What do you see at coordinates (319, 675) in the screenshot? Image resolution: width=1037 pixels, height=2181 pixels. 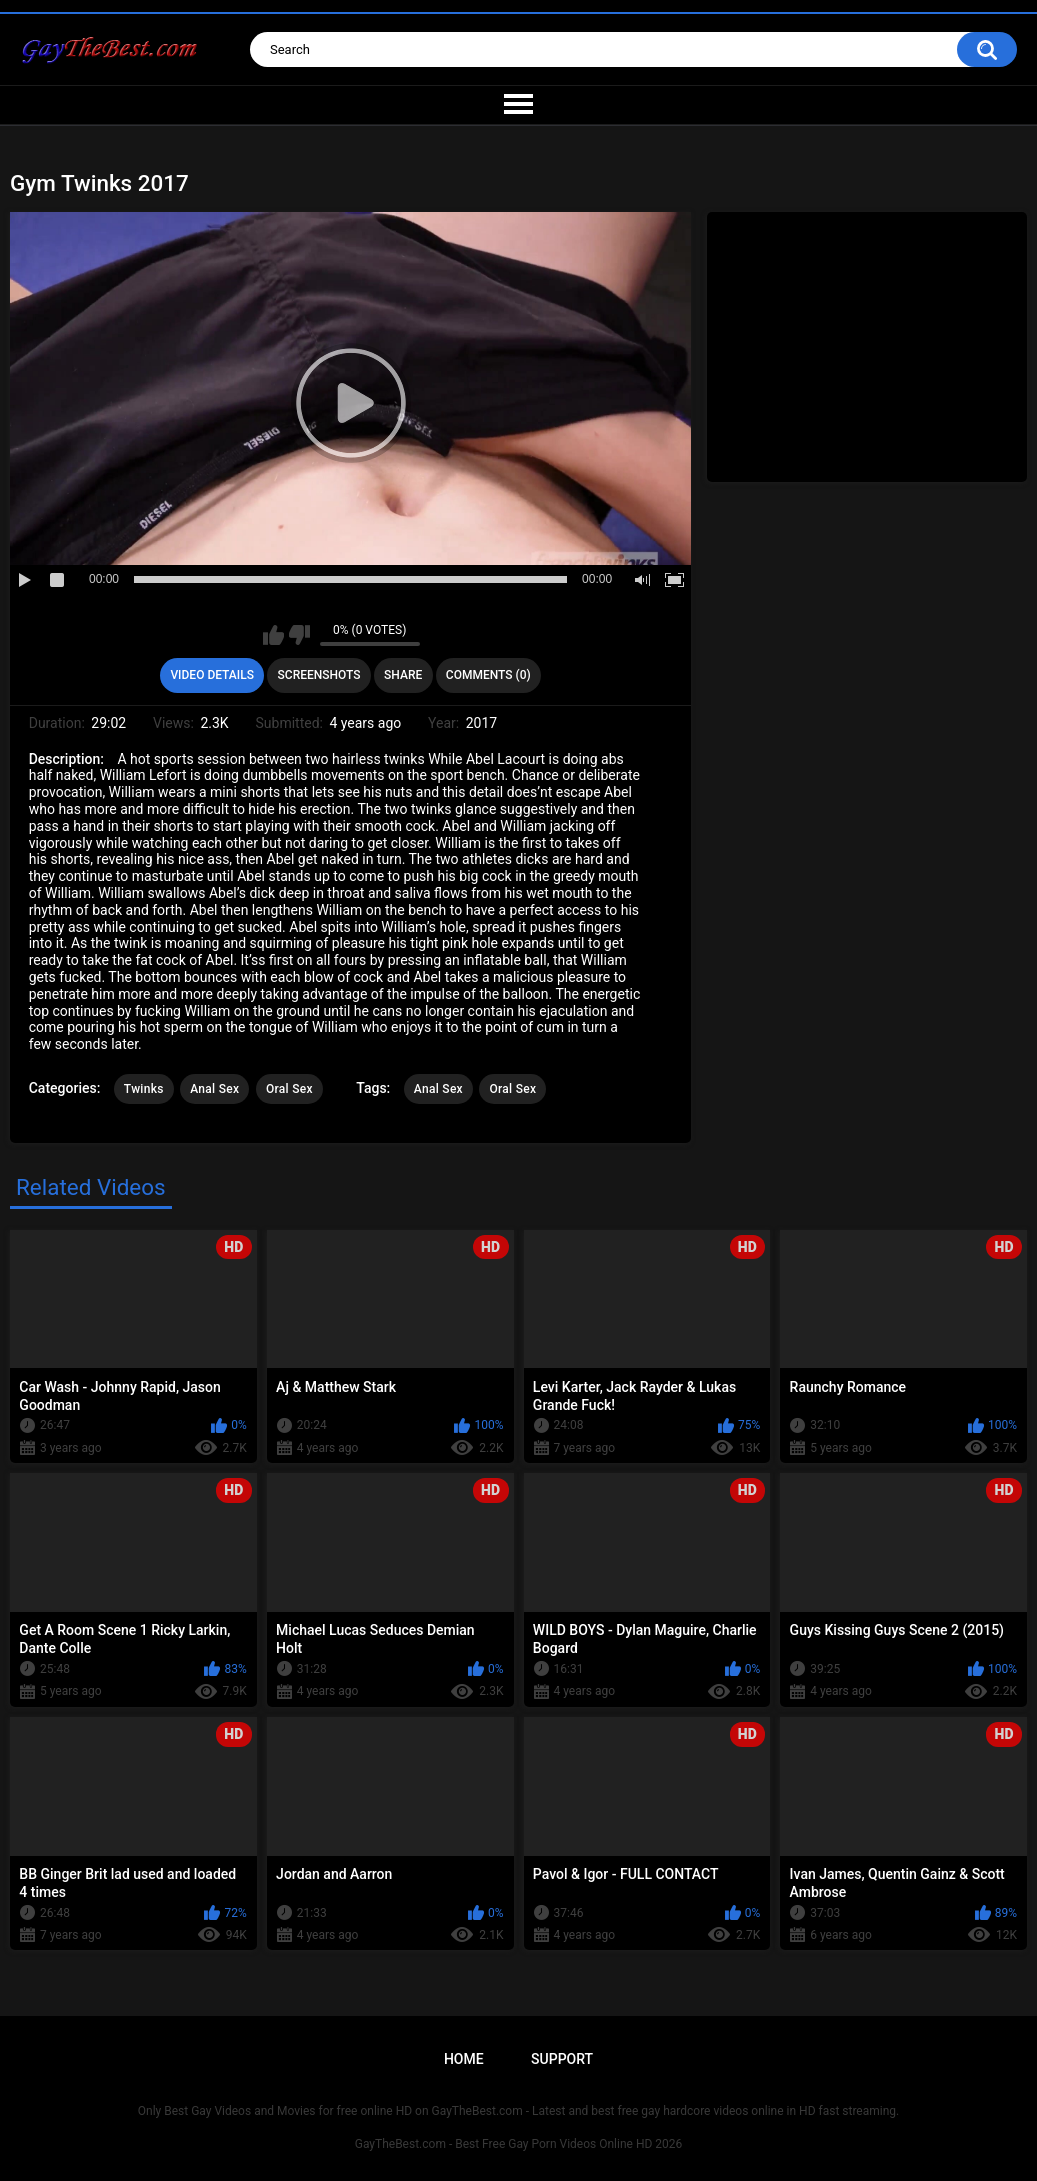 I see `Screenshots` at bounding box center [319, 675].